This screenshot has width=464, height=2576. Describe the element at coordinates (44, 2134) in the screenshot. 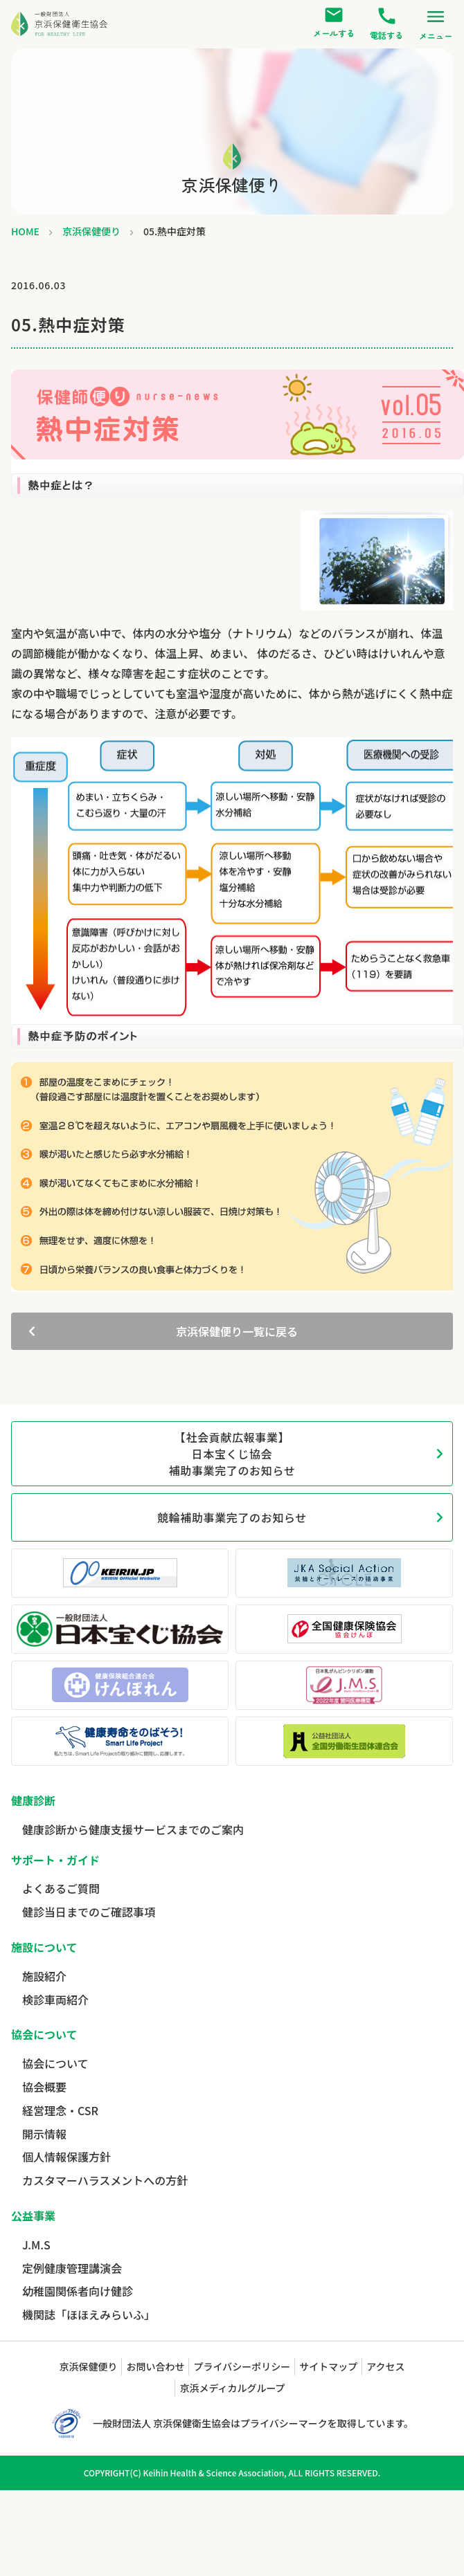

I see `開示情報` at that location.